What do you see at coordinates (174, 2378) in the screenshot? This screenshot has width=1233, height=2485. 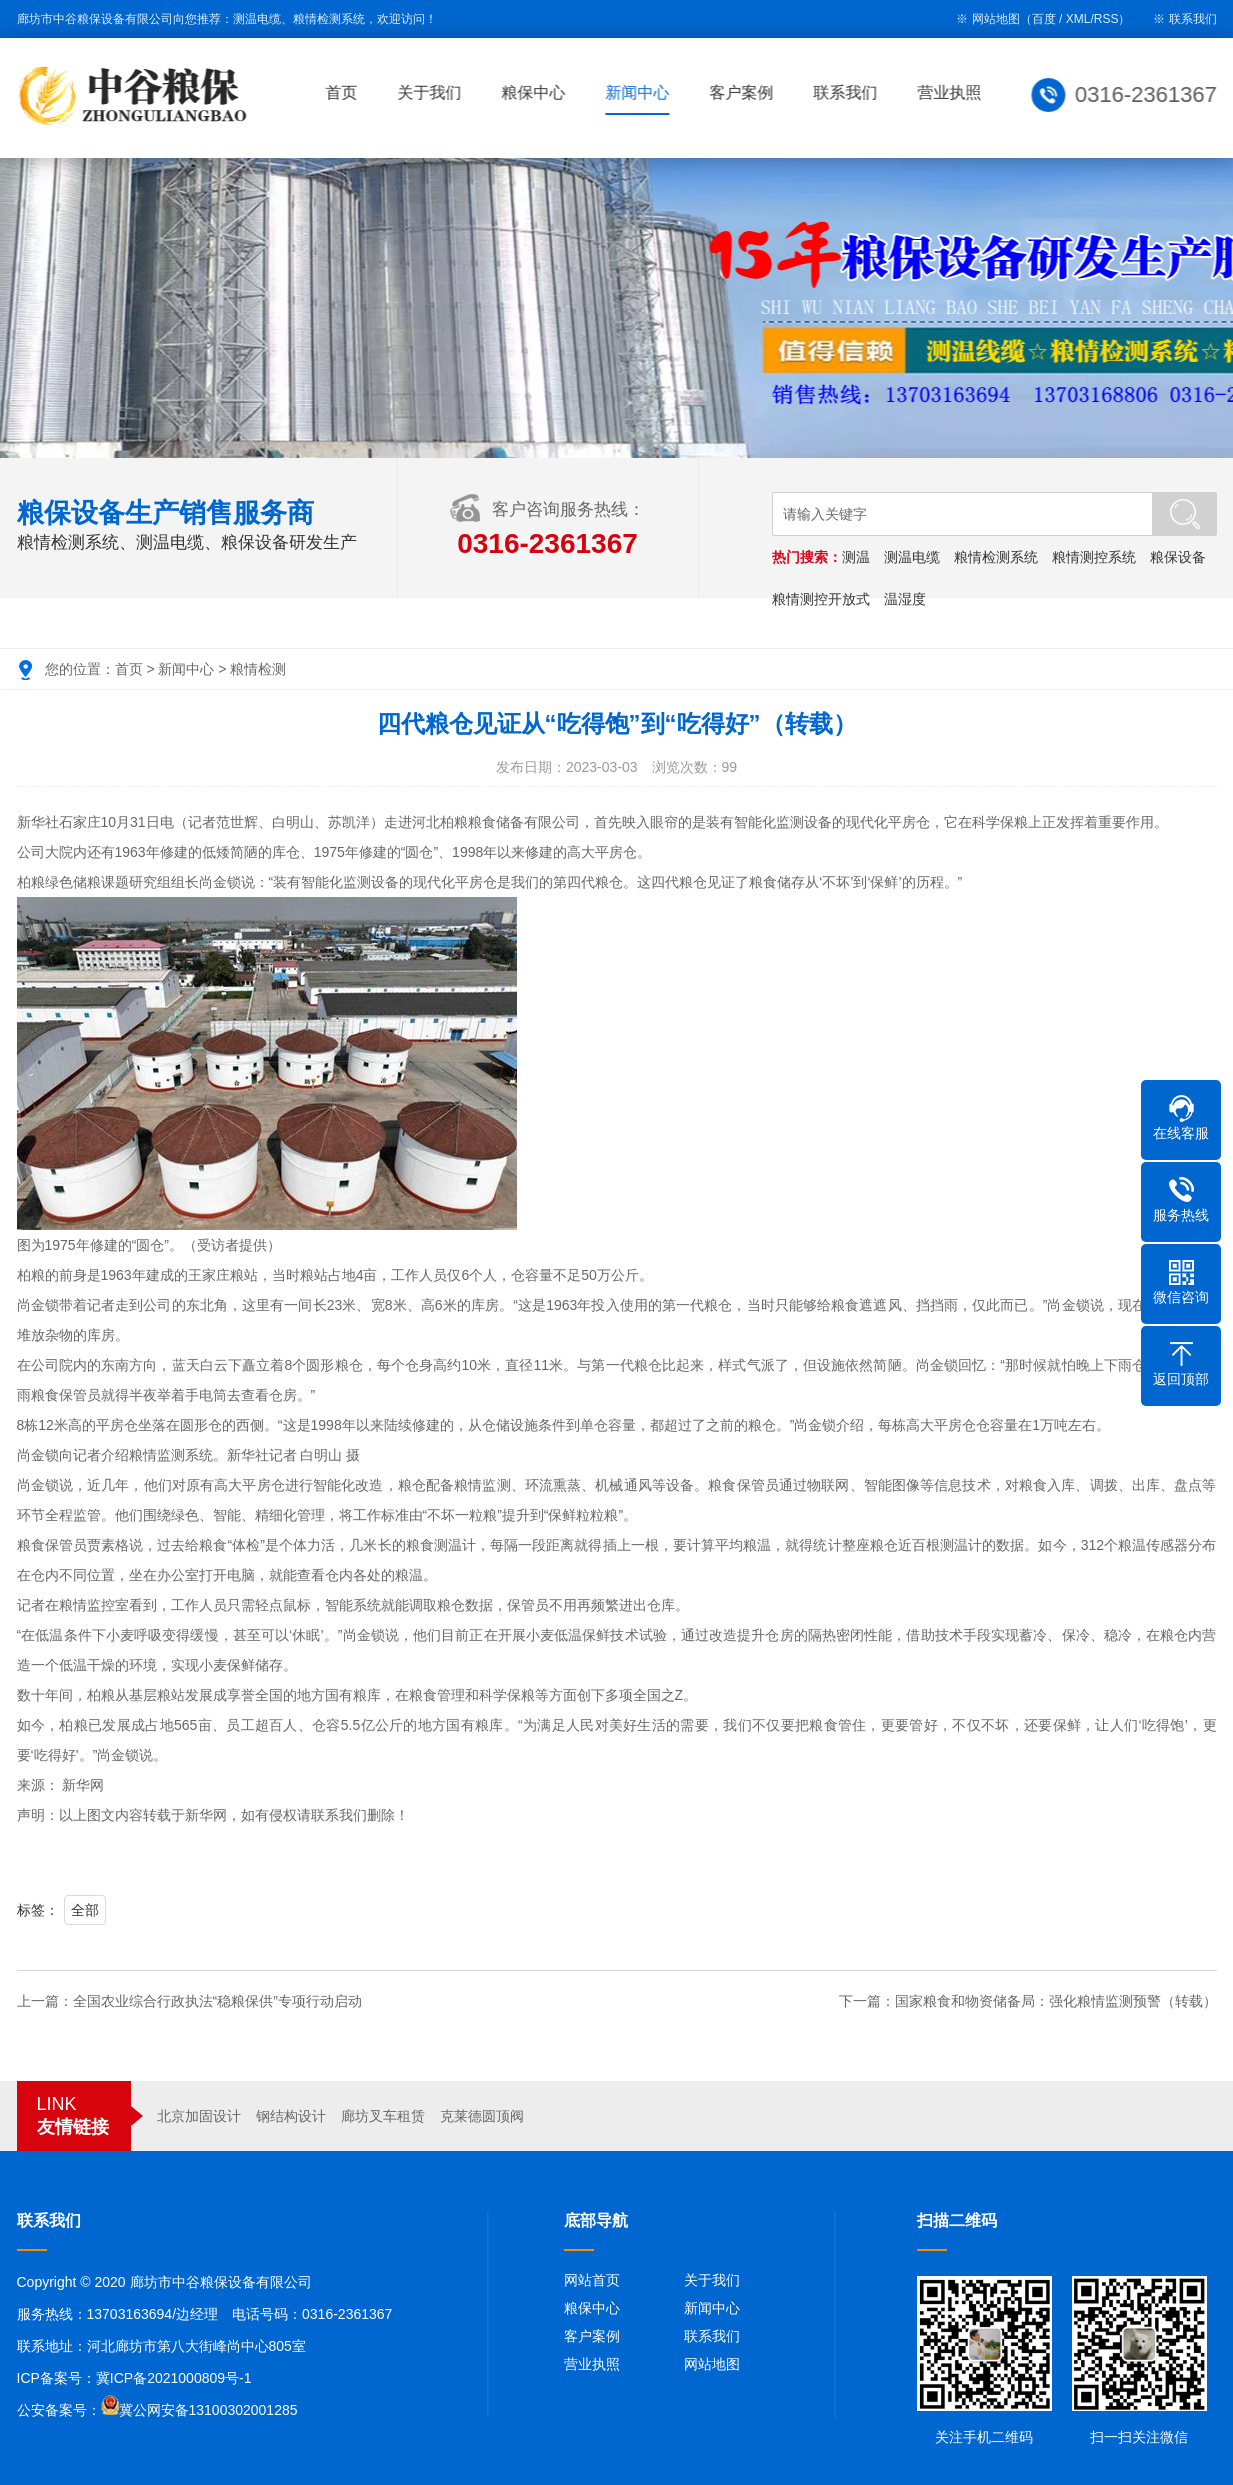 I see `冀ICP备2021000809号-1` at bounding box center [174, 2378].